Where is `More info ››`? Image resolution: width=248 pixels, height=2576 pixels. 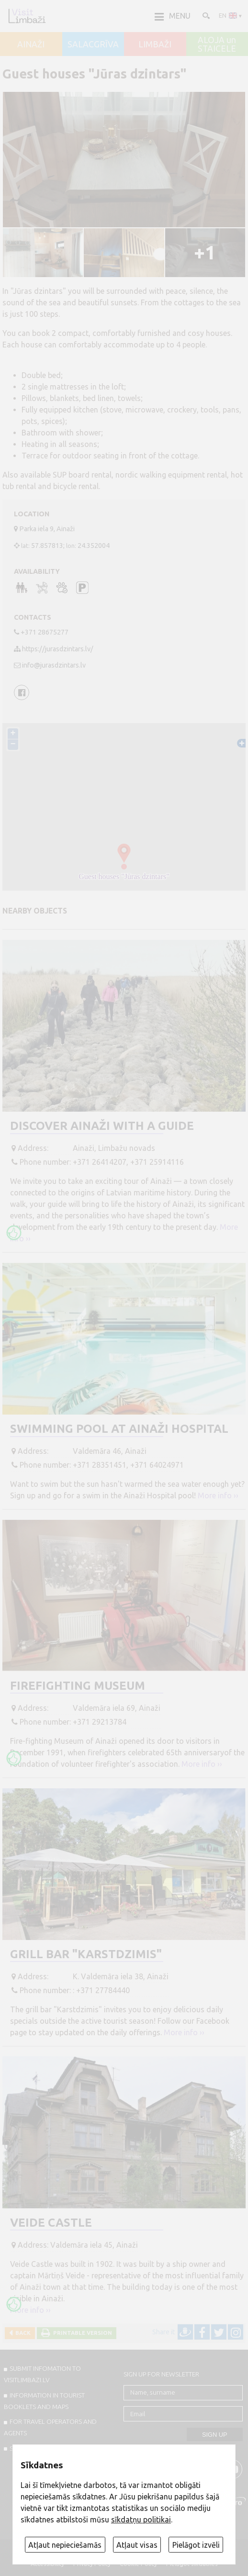
More info ›› is located at coordinates (218, 1495).